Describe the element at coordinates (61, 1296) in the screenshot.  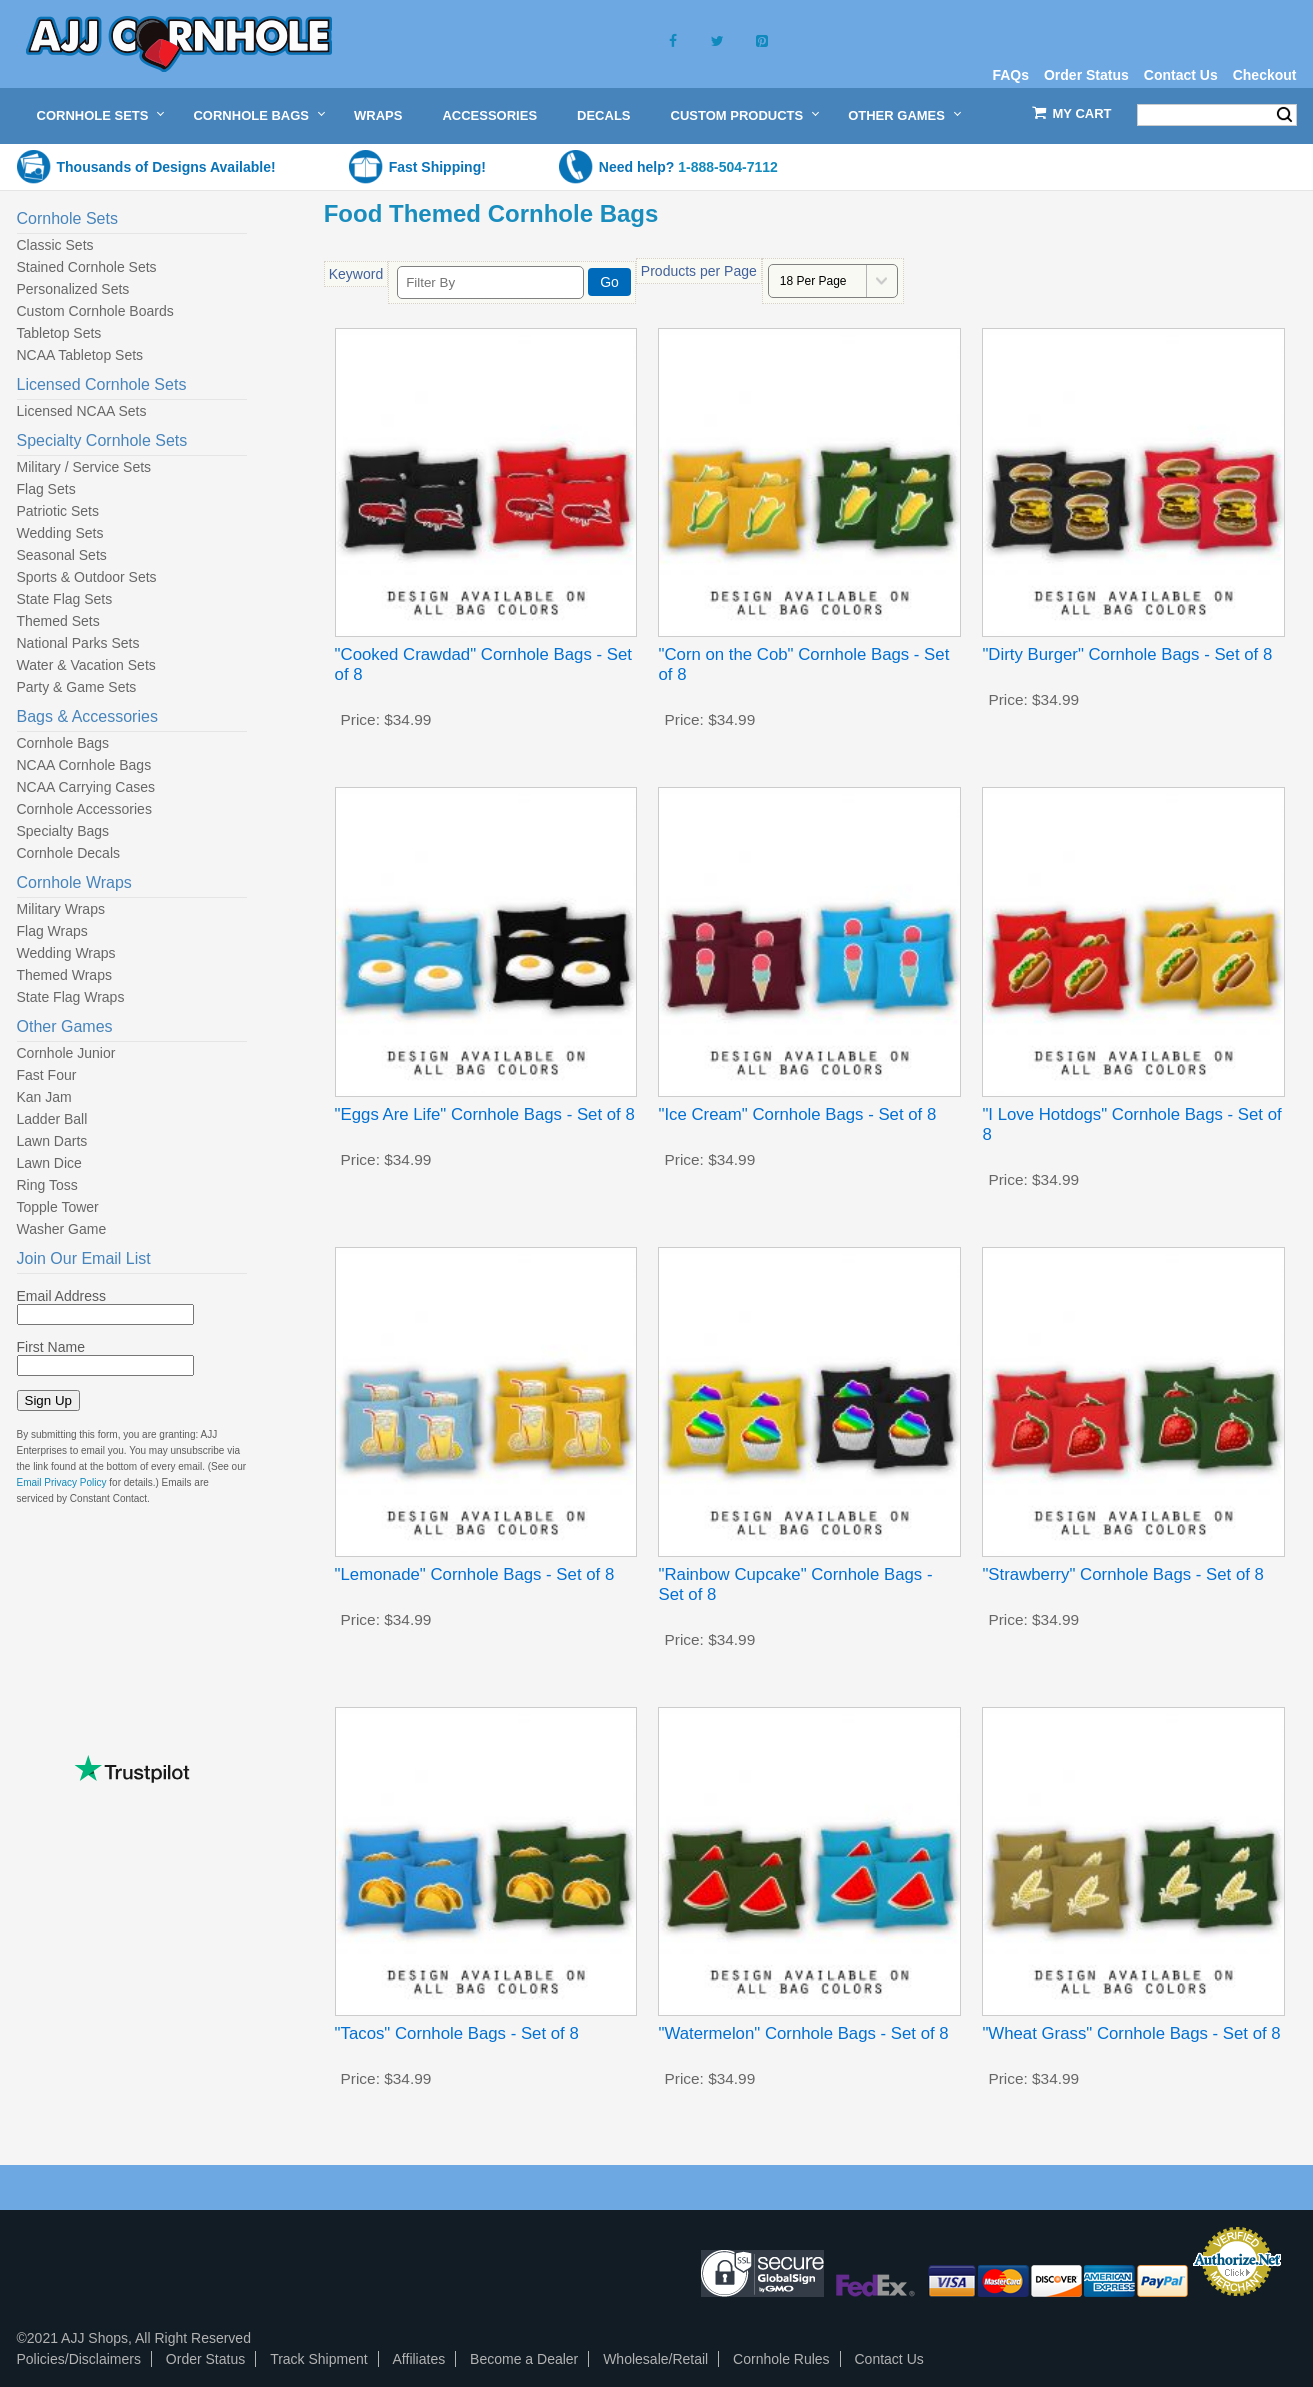
I see `Email Address` at that location.